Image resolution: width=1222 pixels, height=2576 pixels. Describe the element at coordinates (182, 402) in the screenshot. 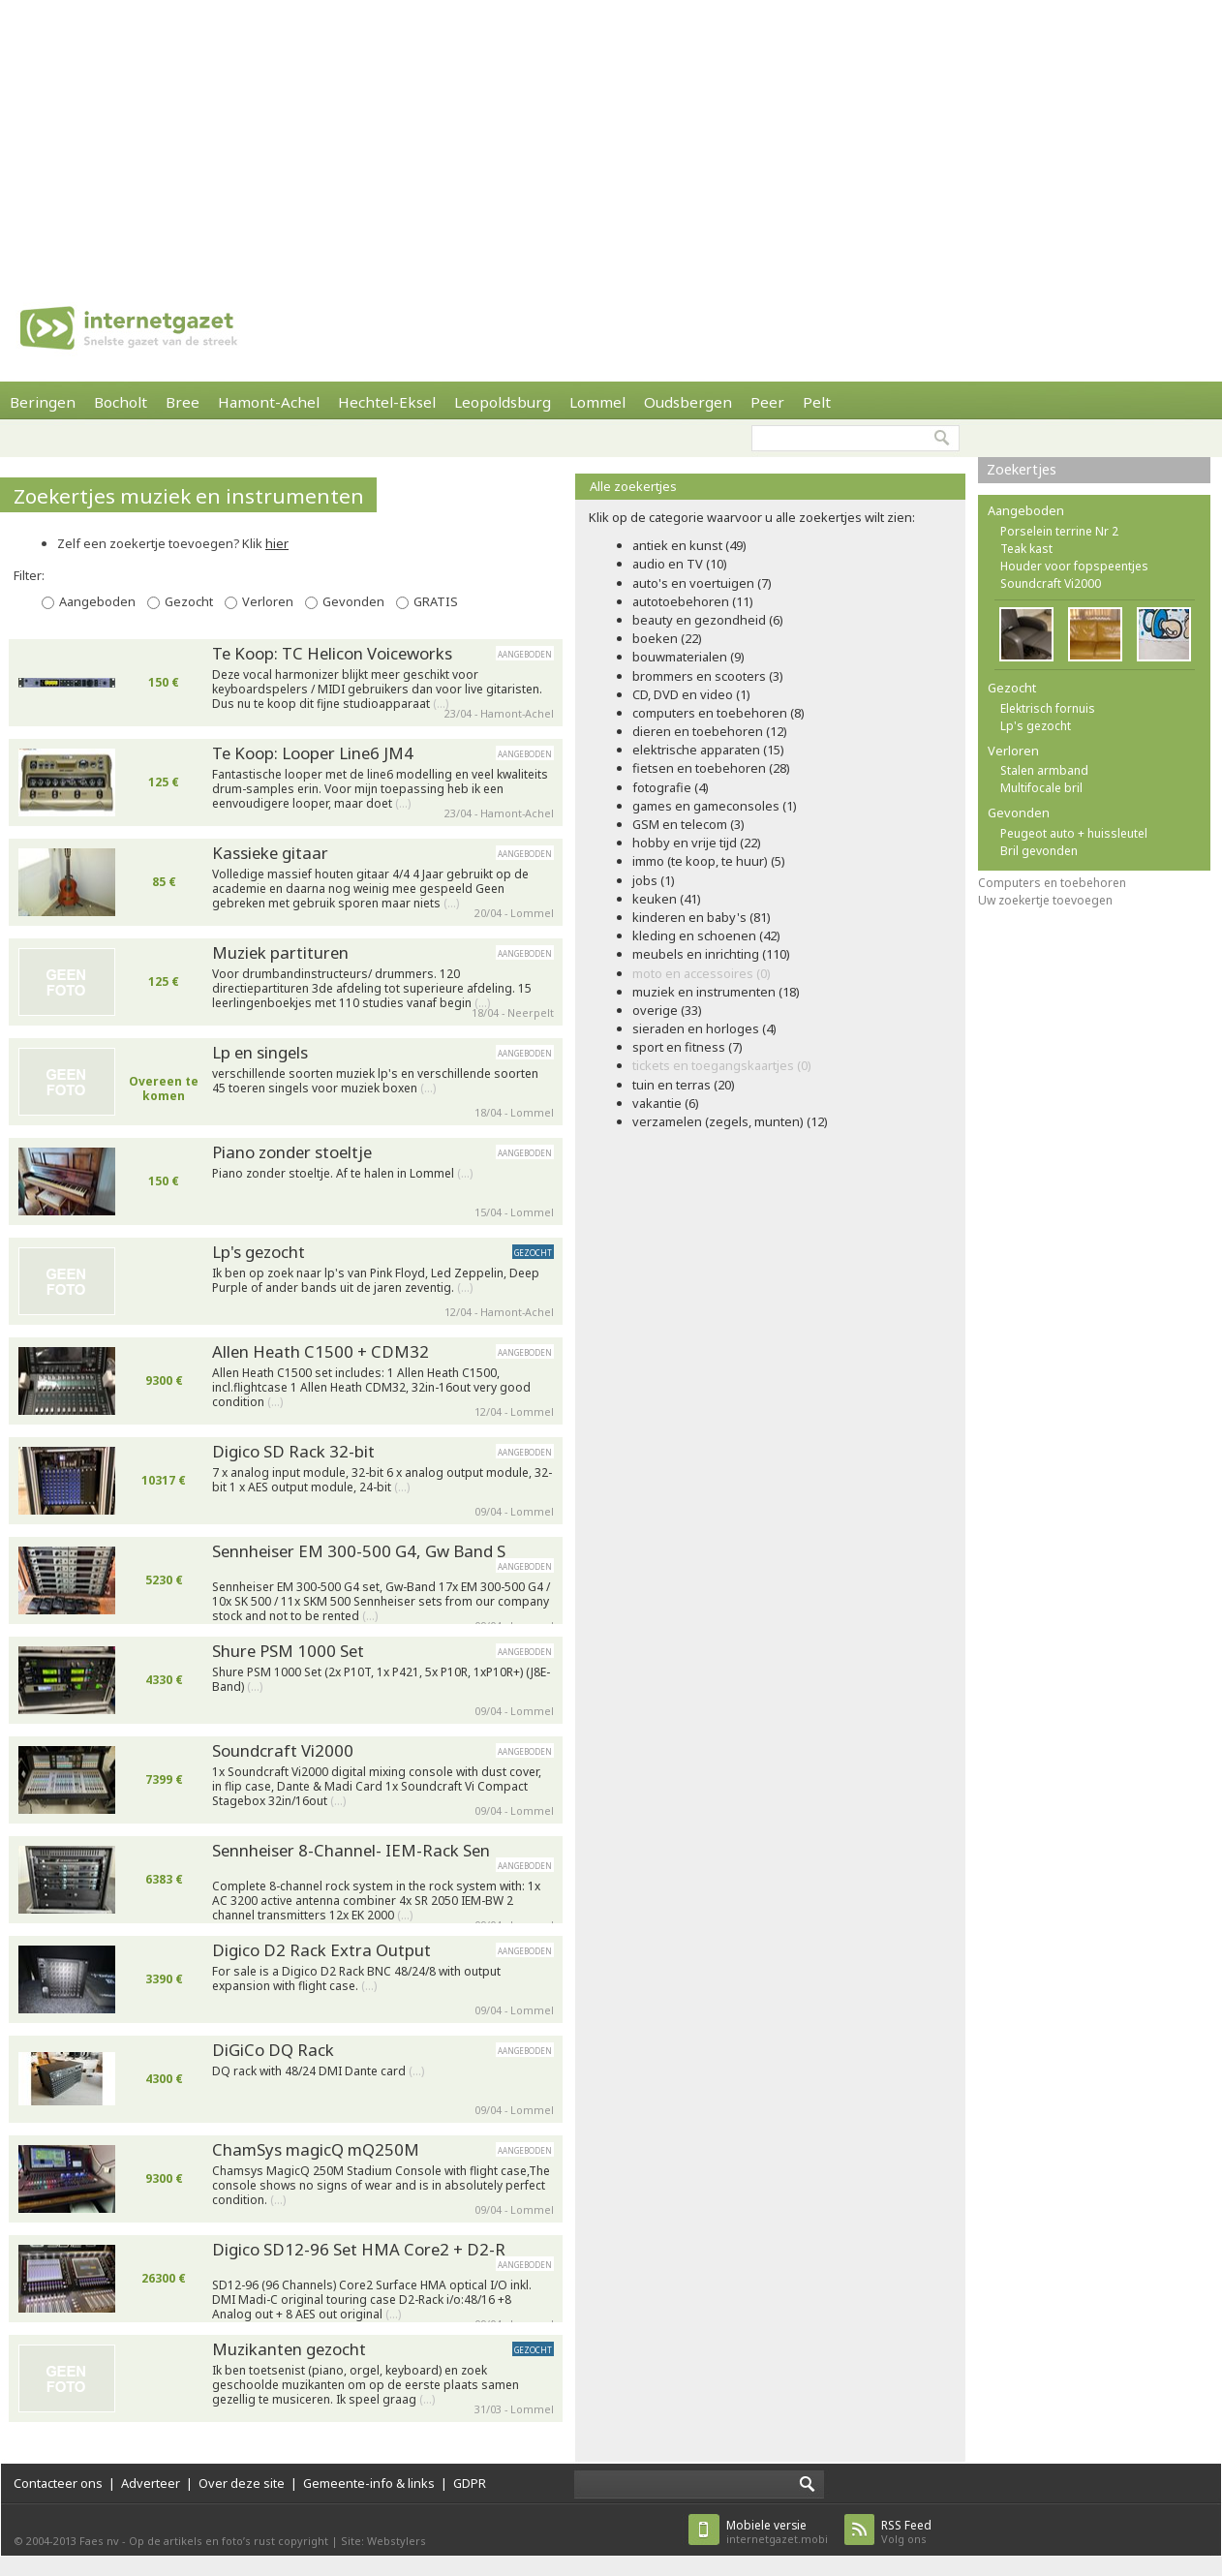

I see `Bree` at that location.